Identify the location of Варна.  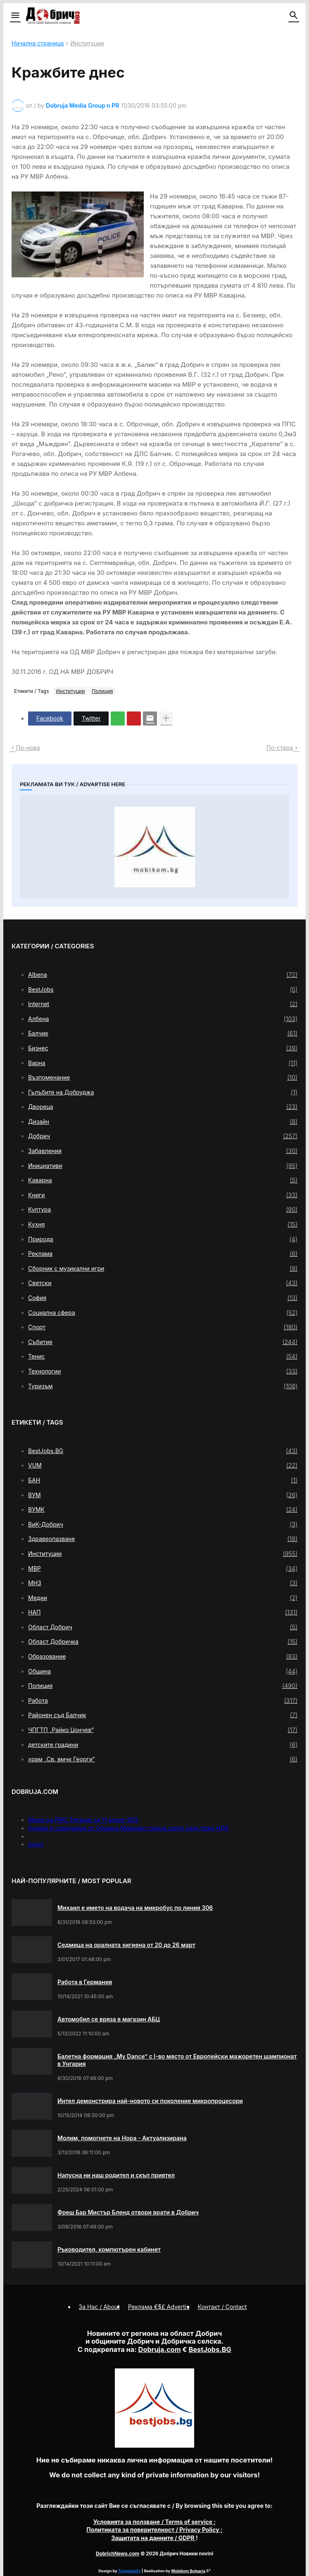
(162, 1063).